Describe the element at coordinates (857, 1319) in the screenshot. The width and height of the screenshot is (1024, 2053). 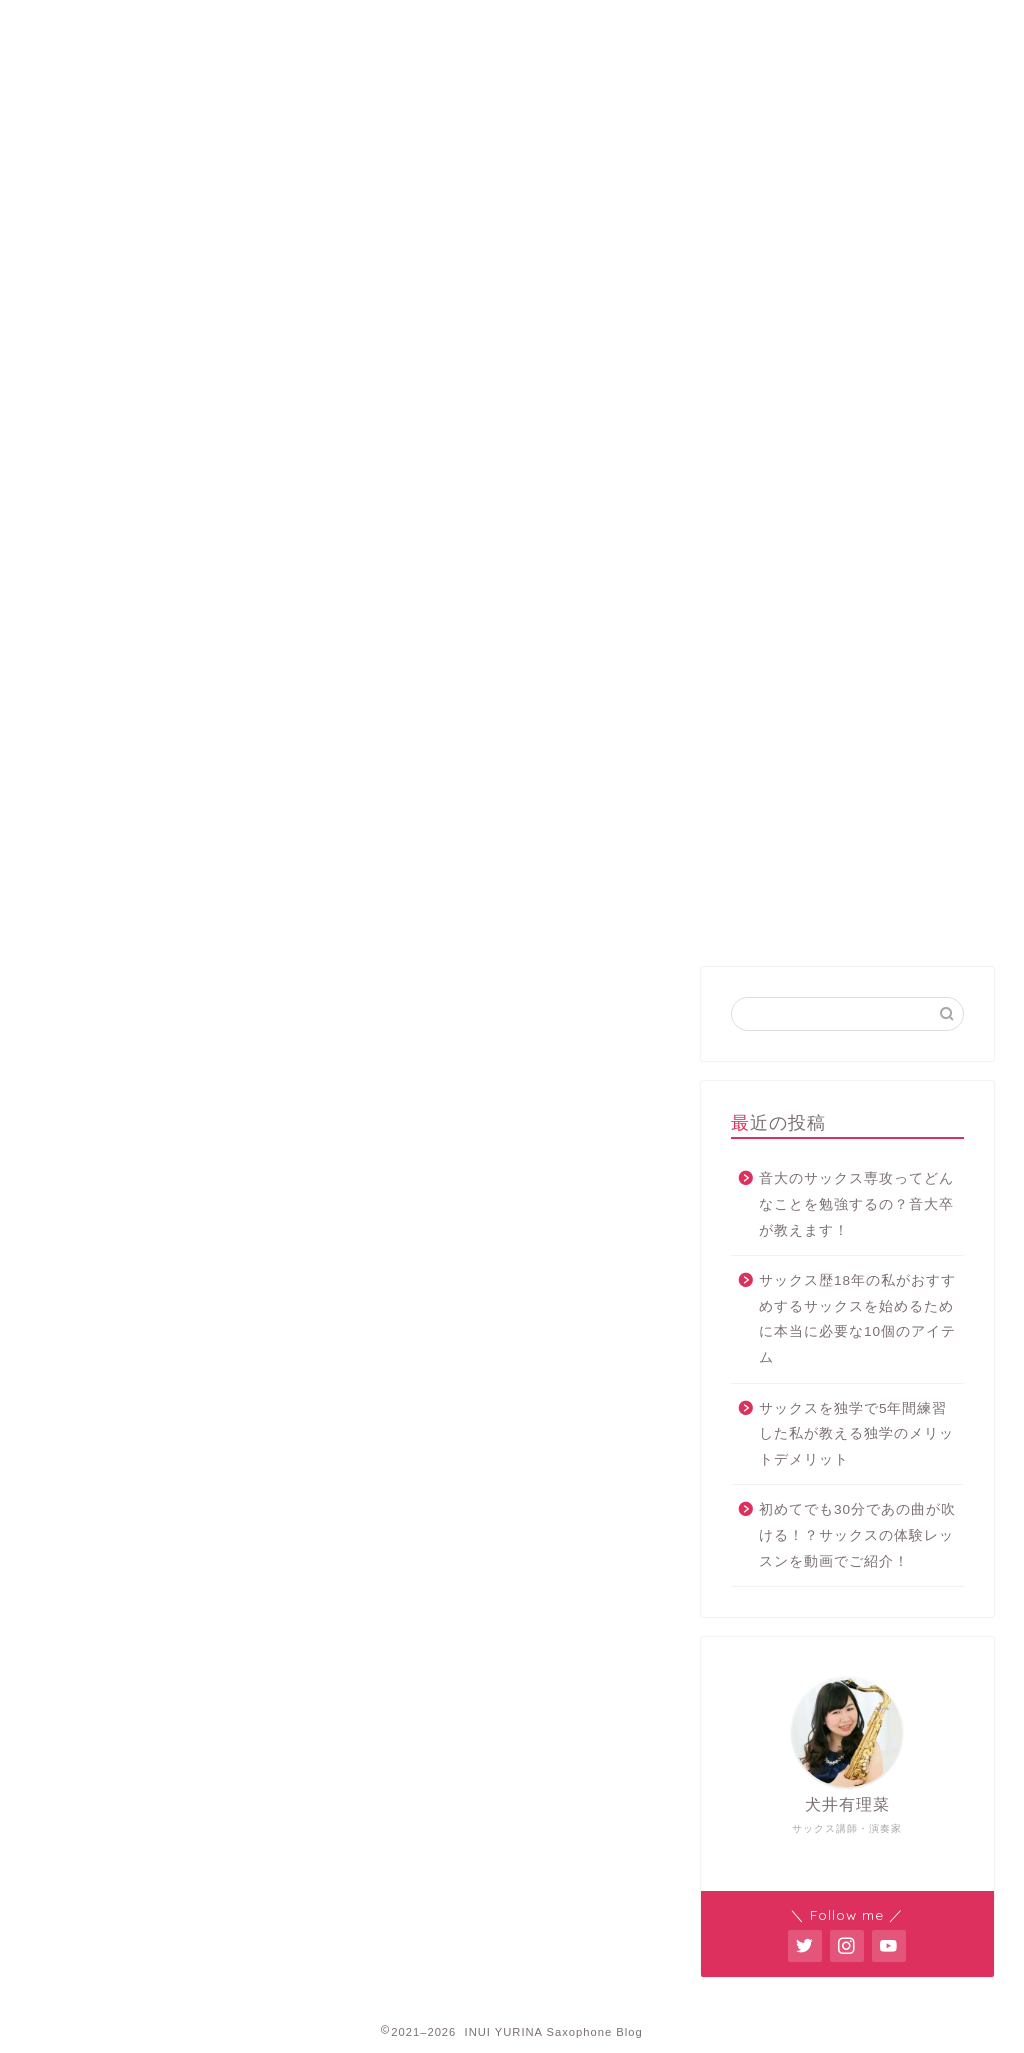
I see `サックス歴18年の私がおすすめするサックスを始めるために本当に必要な10個のアイテム` at that location.